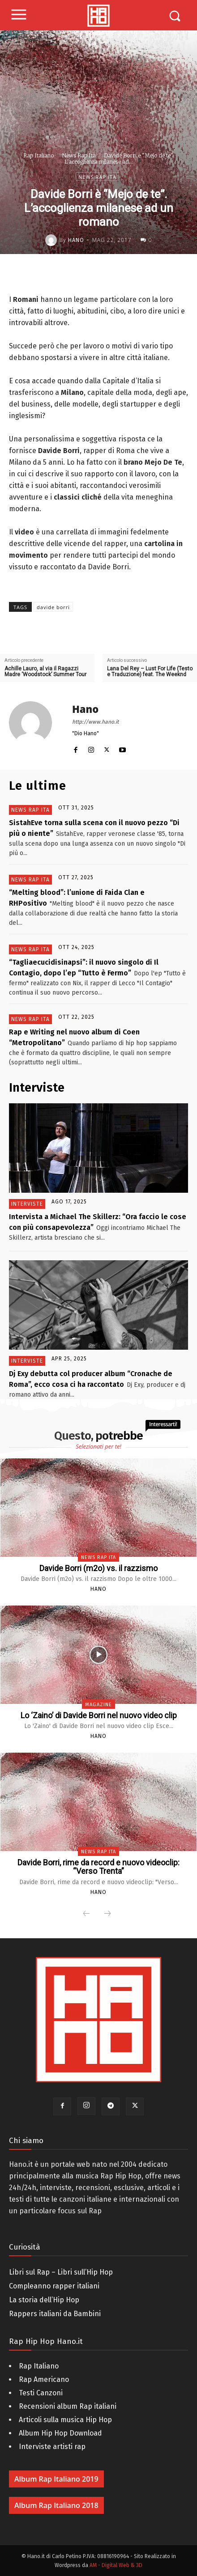 The height and width of the screenshot is (2576, 197). What do you see at coordinates (60, 2433) in the screenshot?
I see `Album Hip Hop Download` at bounding box center [60, 2433].